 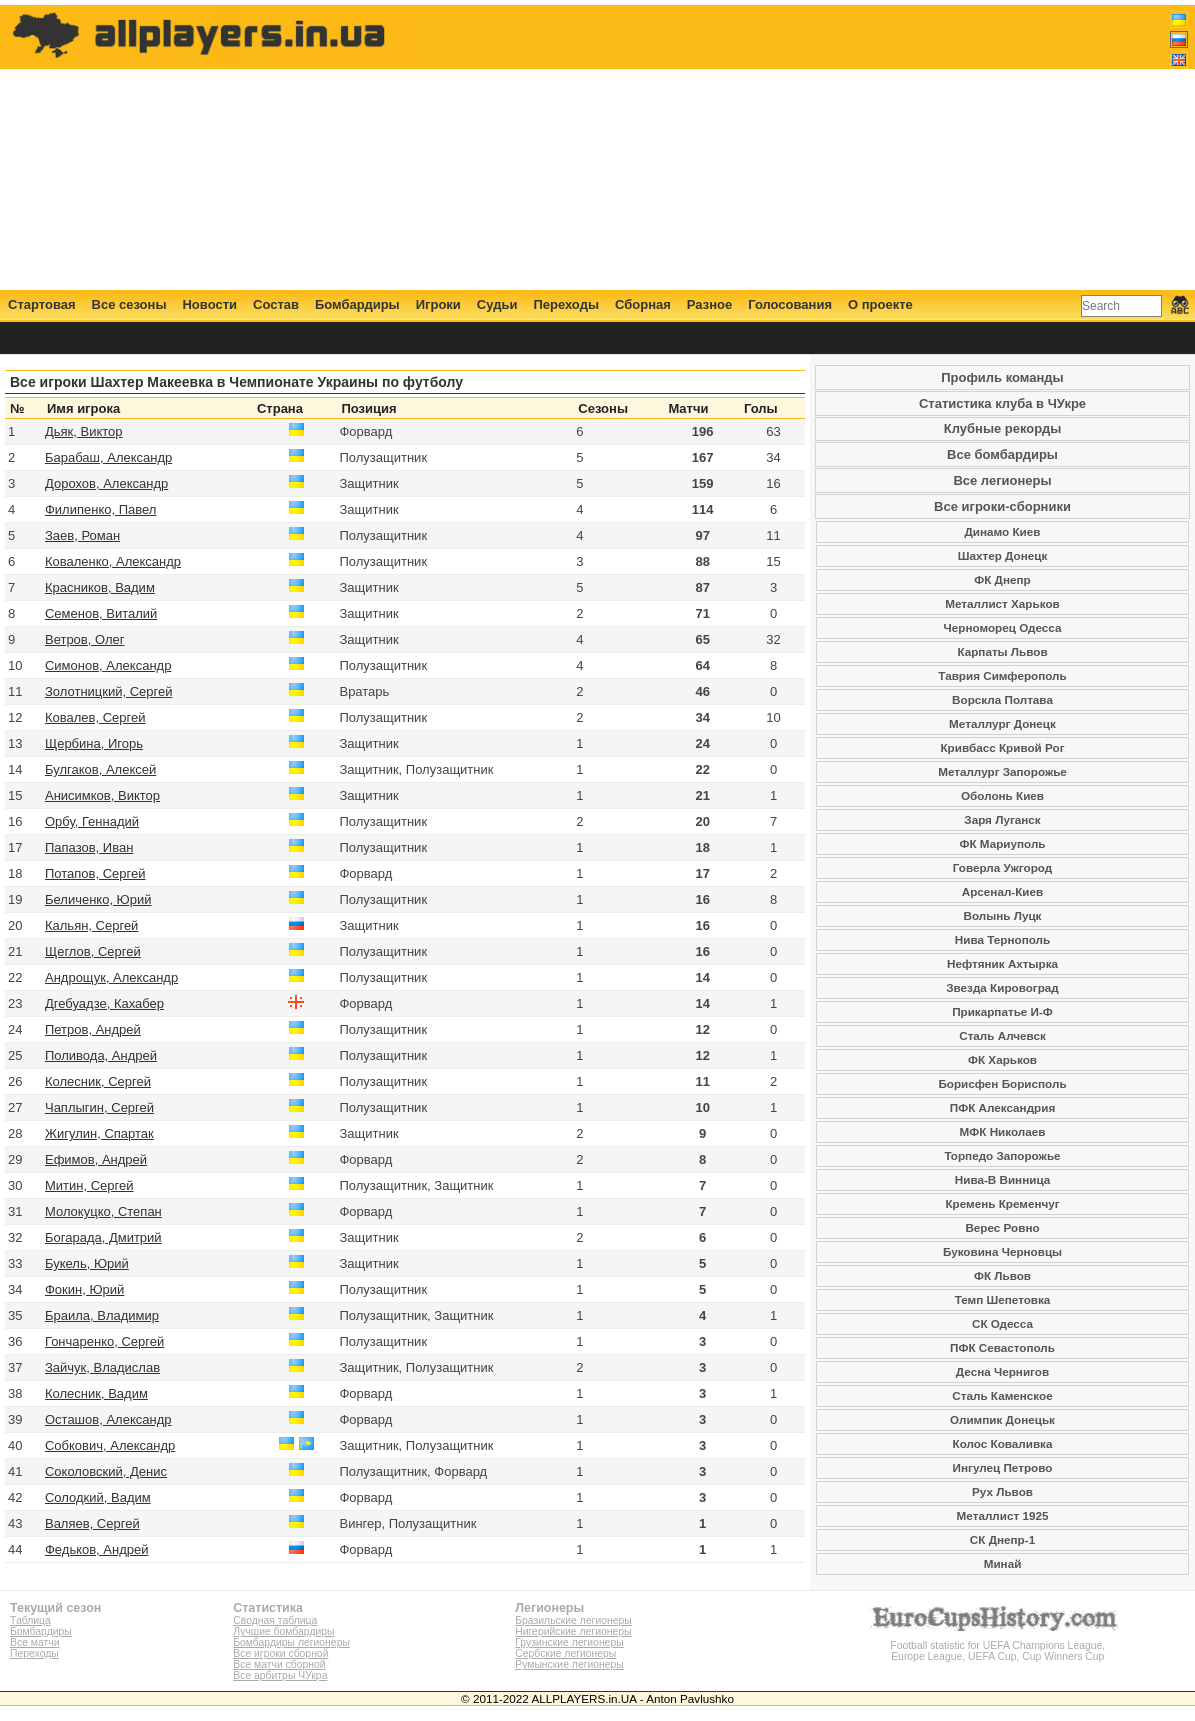 What do you see at coordinates (790, 304) in the screenshot?
I see `Голосования` at bounding box center [790, 304].